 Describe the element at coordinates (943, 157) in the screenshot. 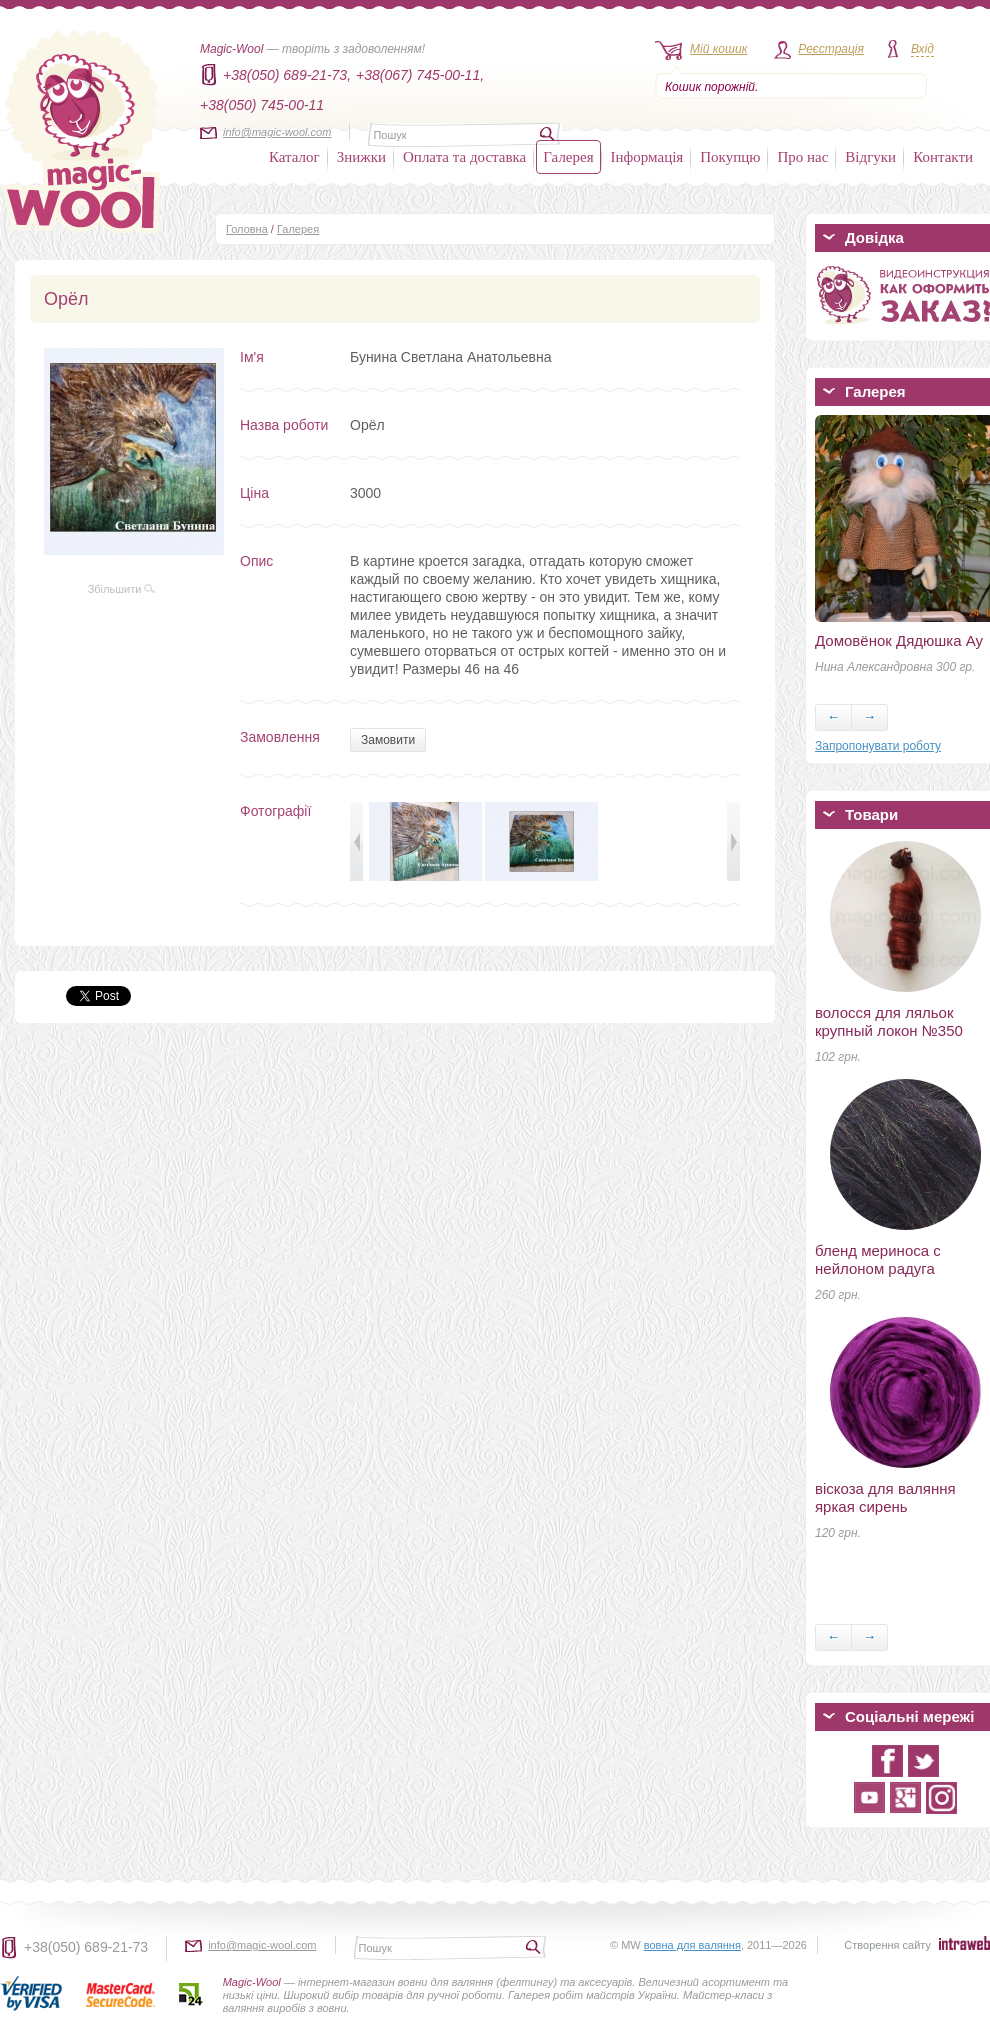

I see `Контакти` at that location.